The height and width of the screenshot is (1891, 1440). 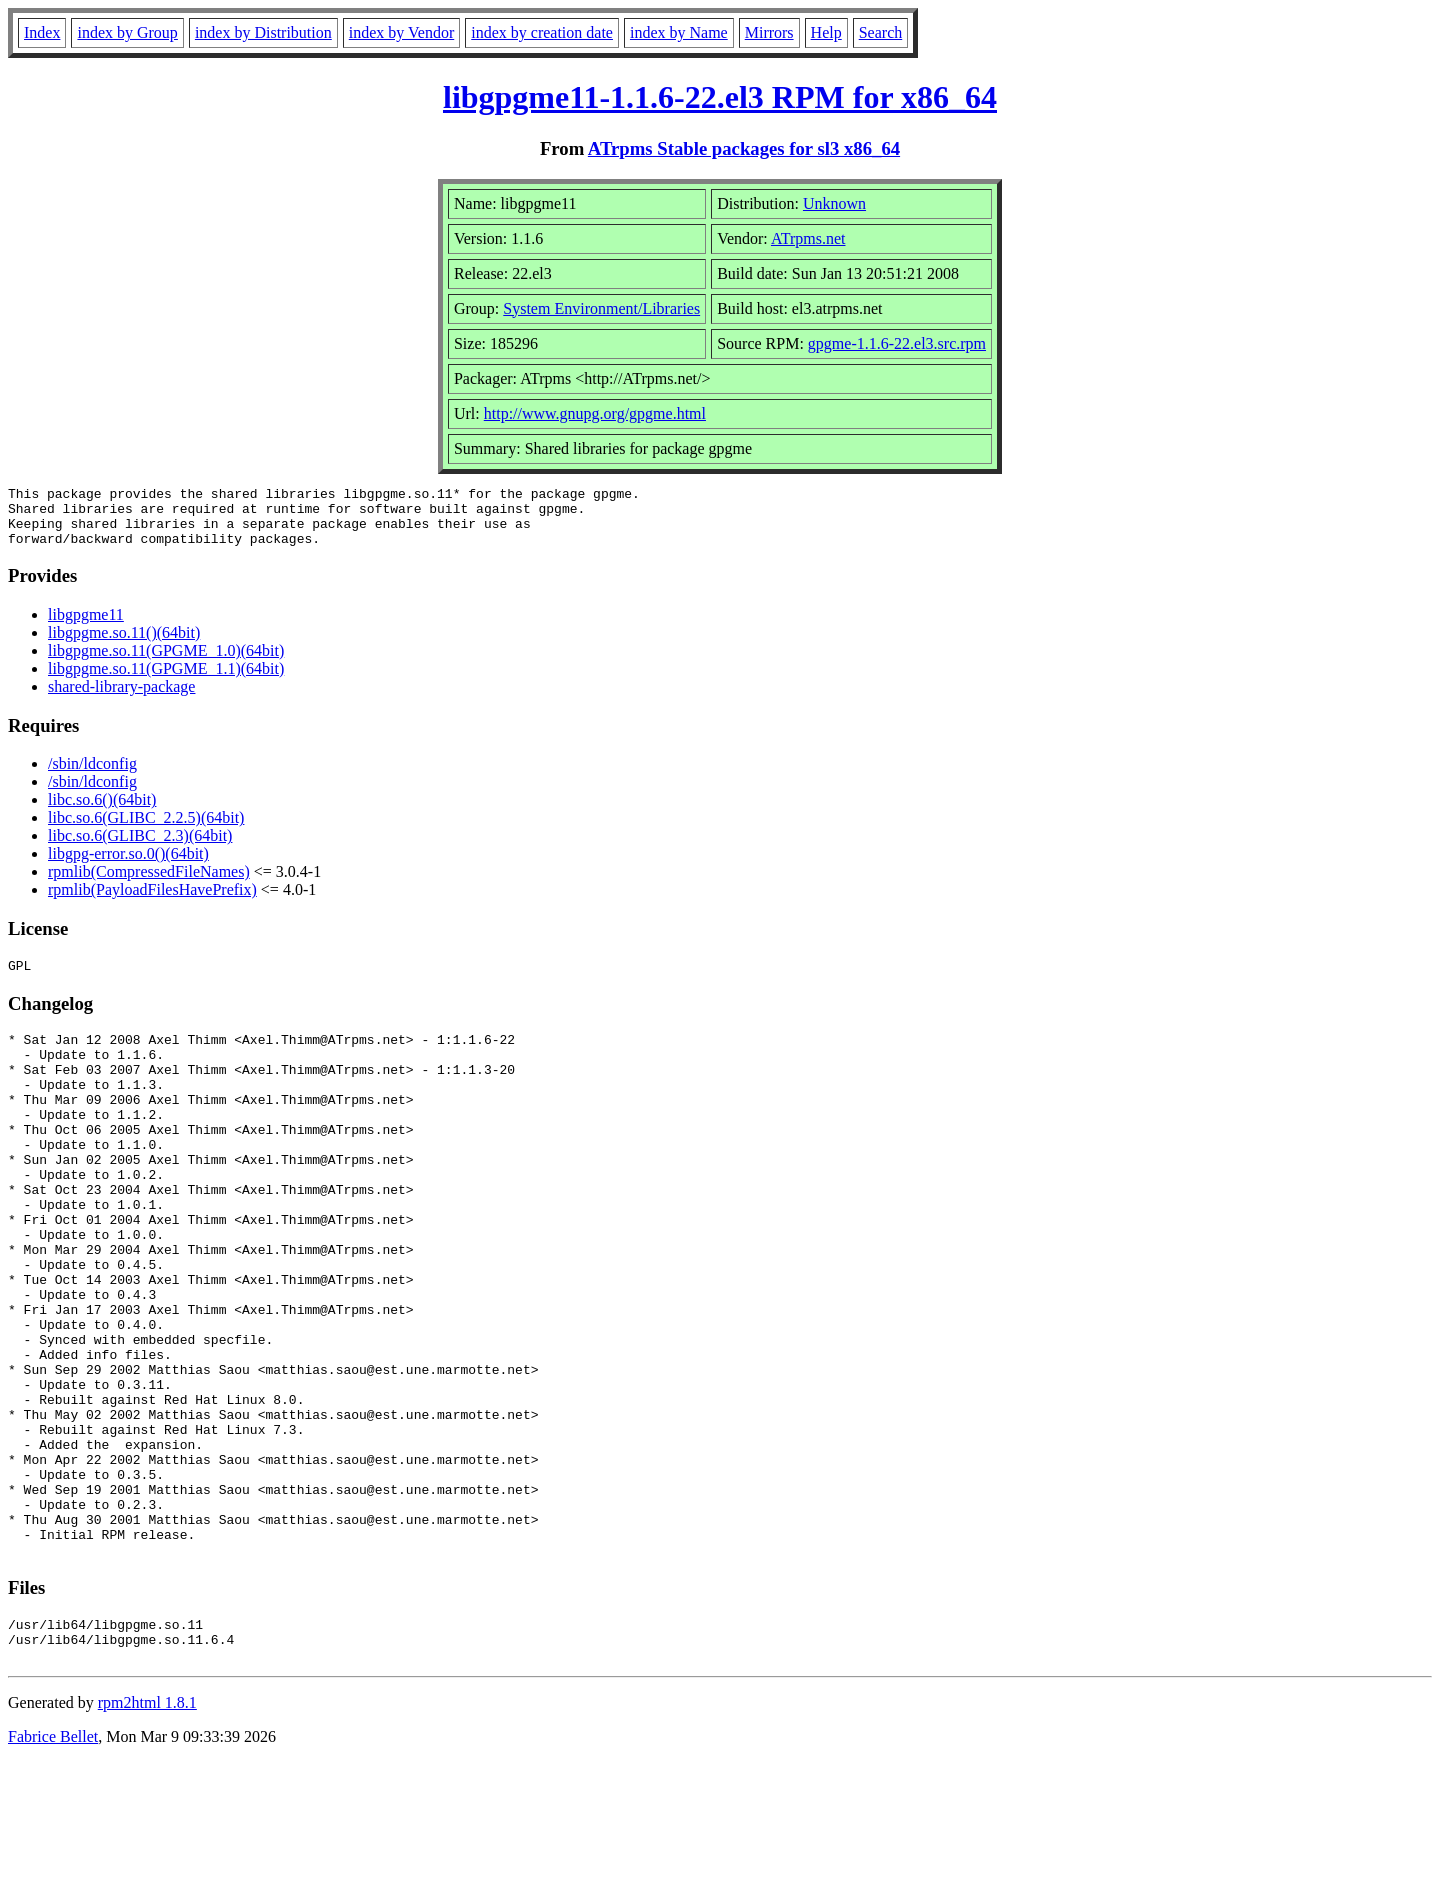 I want to click on Fabrice Bellet, so click(x=53, y=1865).